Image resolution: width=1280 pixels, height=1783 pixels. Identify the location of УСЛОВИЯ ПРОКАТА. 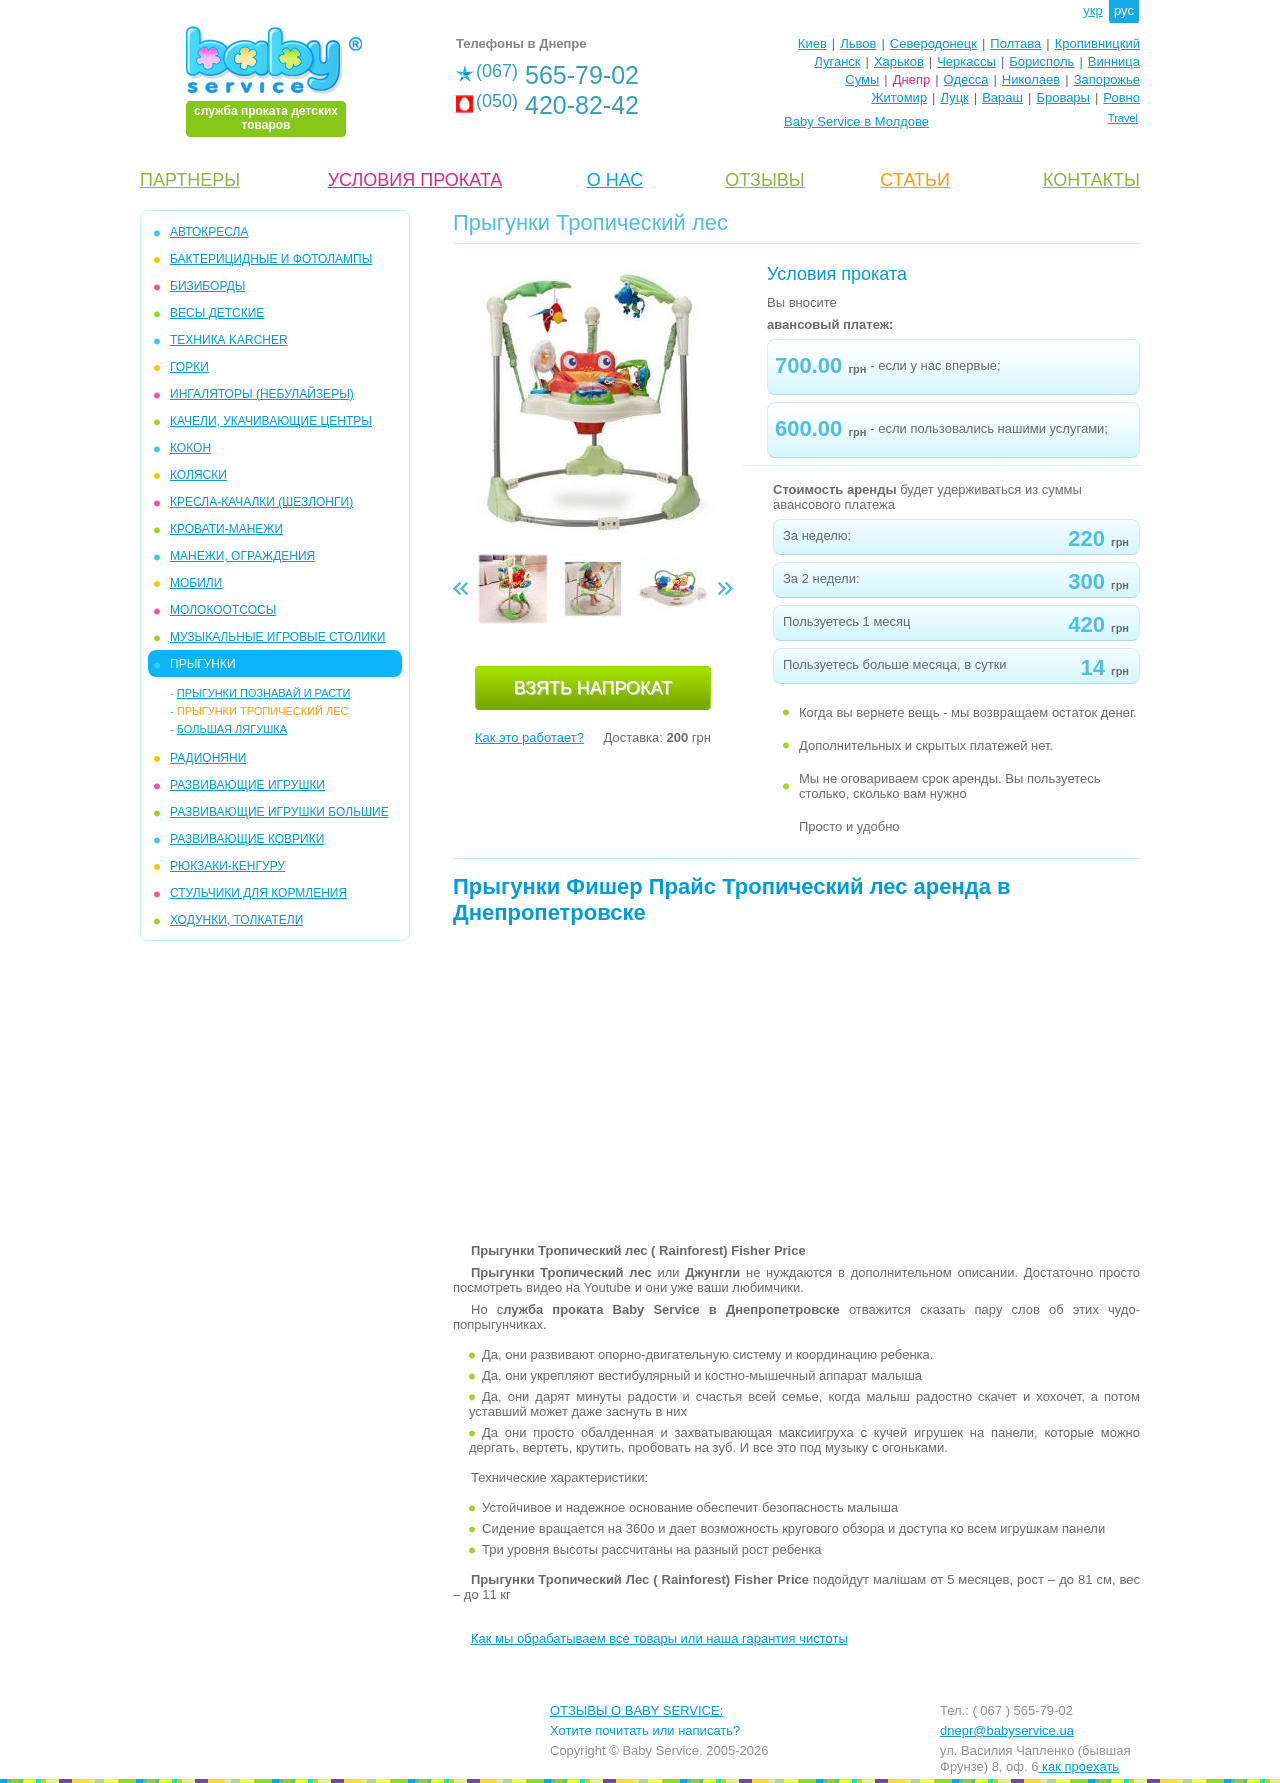
(415, 180).